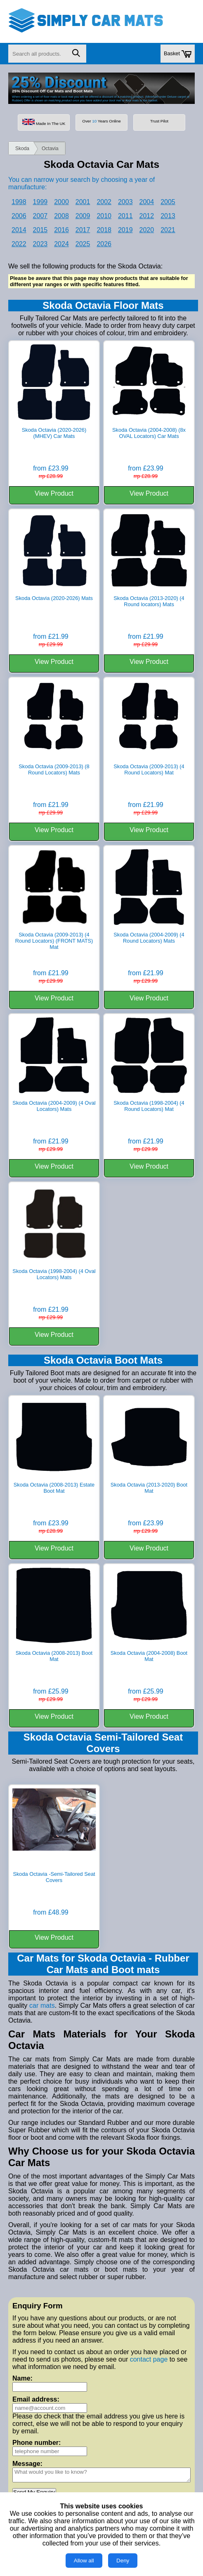 The height and width of the screenshot is (2576, 203). Describe the element at coordinates (104, 229) in the screenshot. I see `2018` at that location.